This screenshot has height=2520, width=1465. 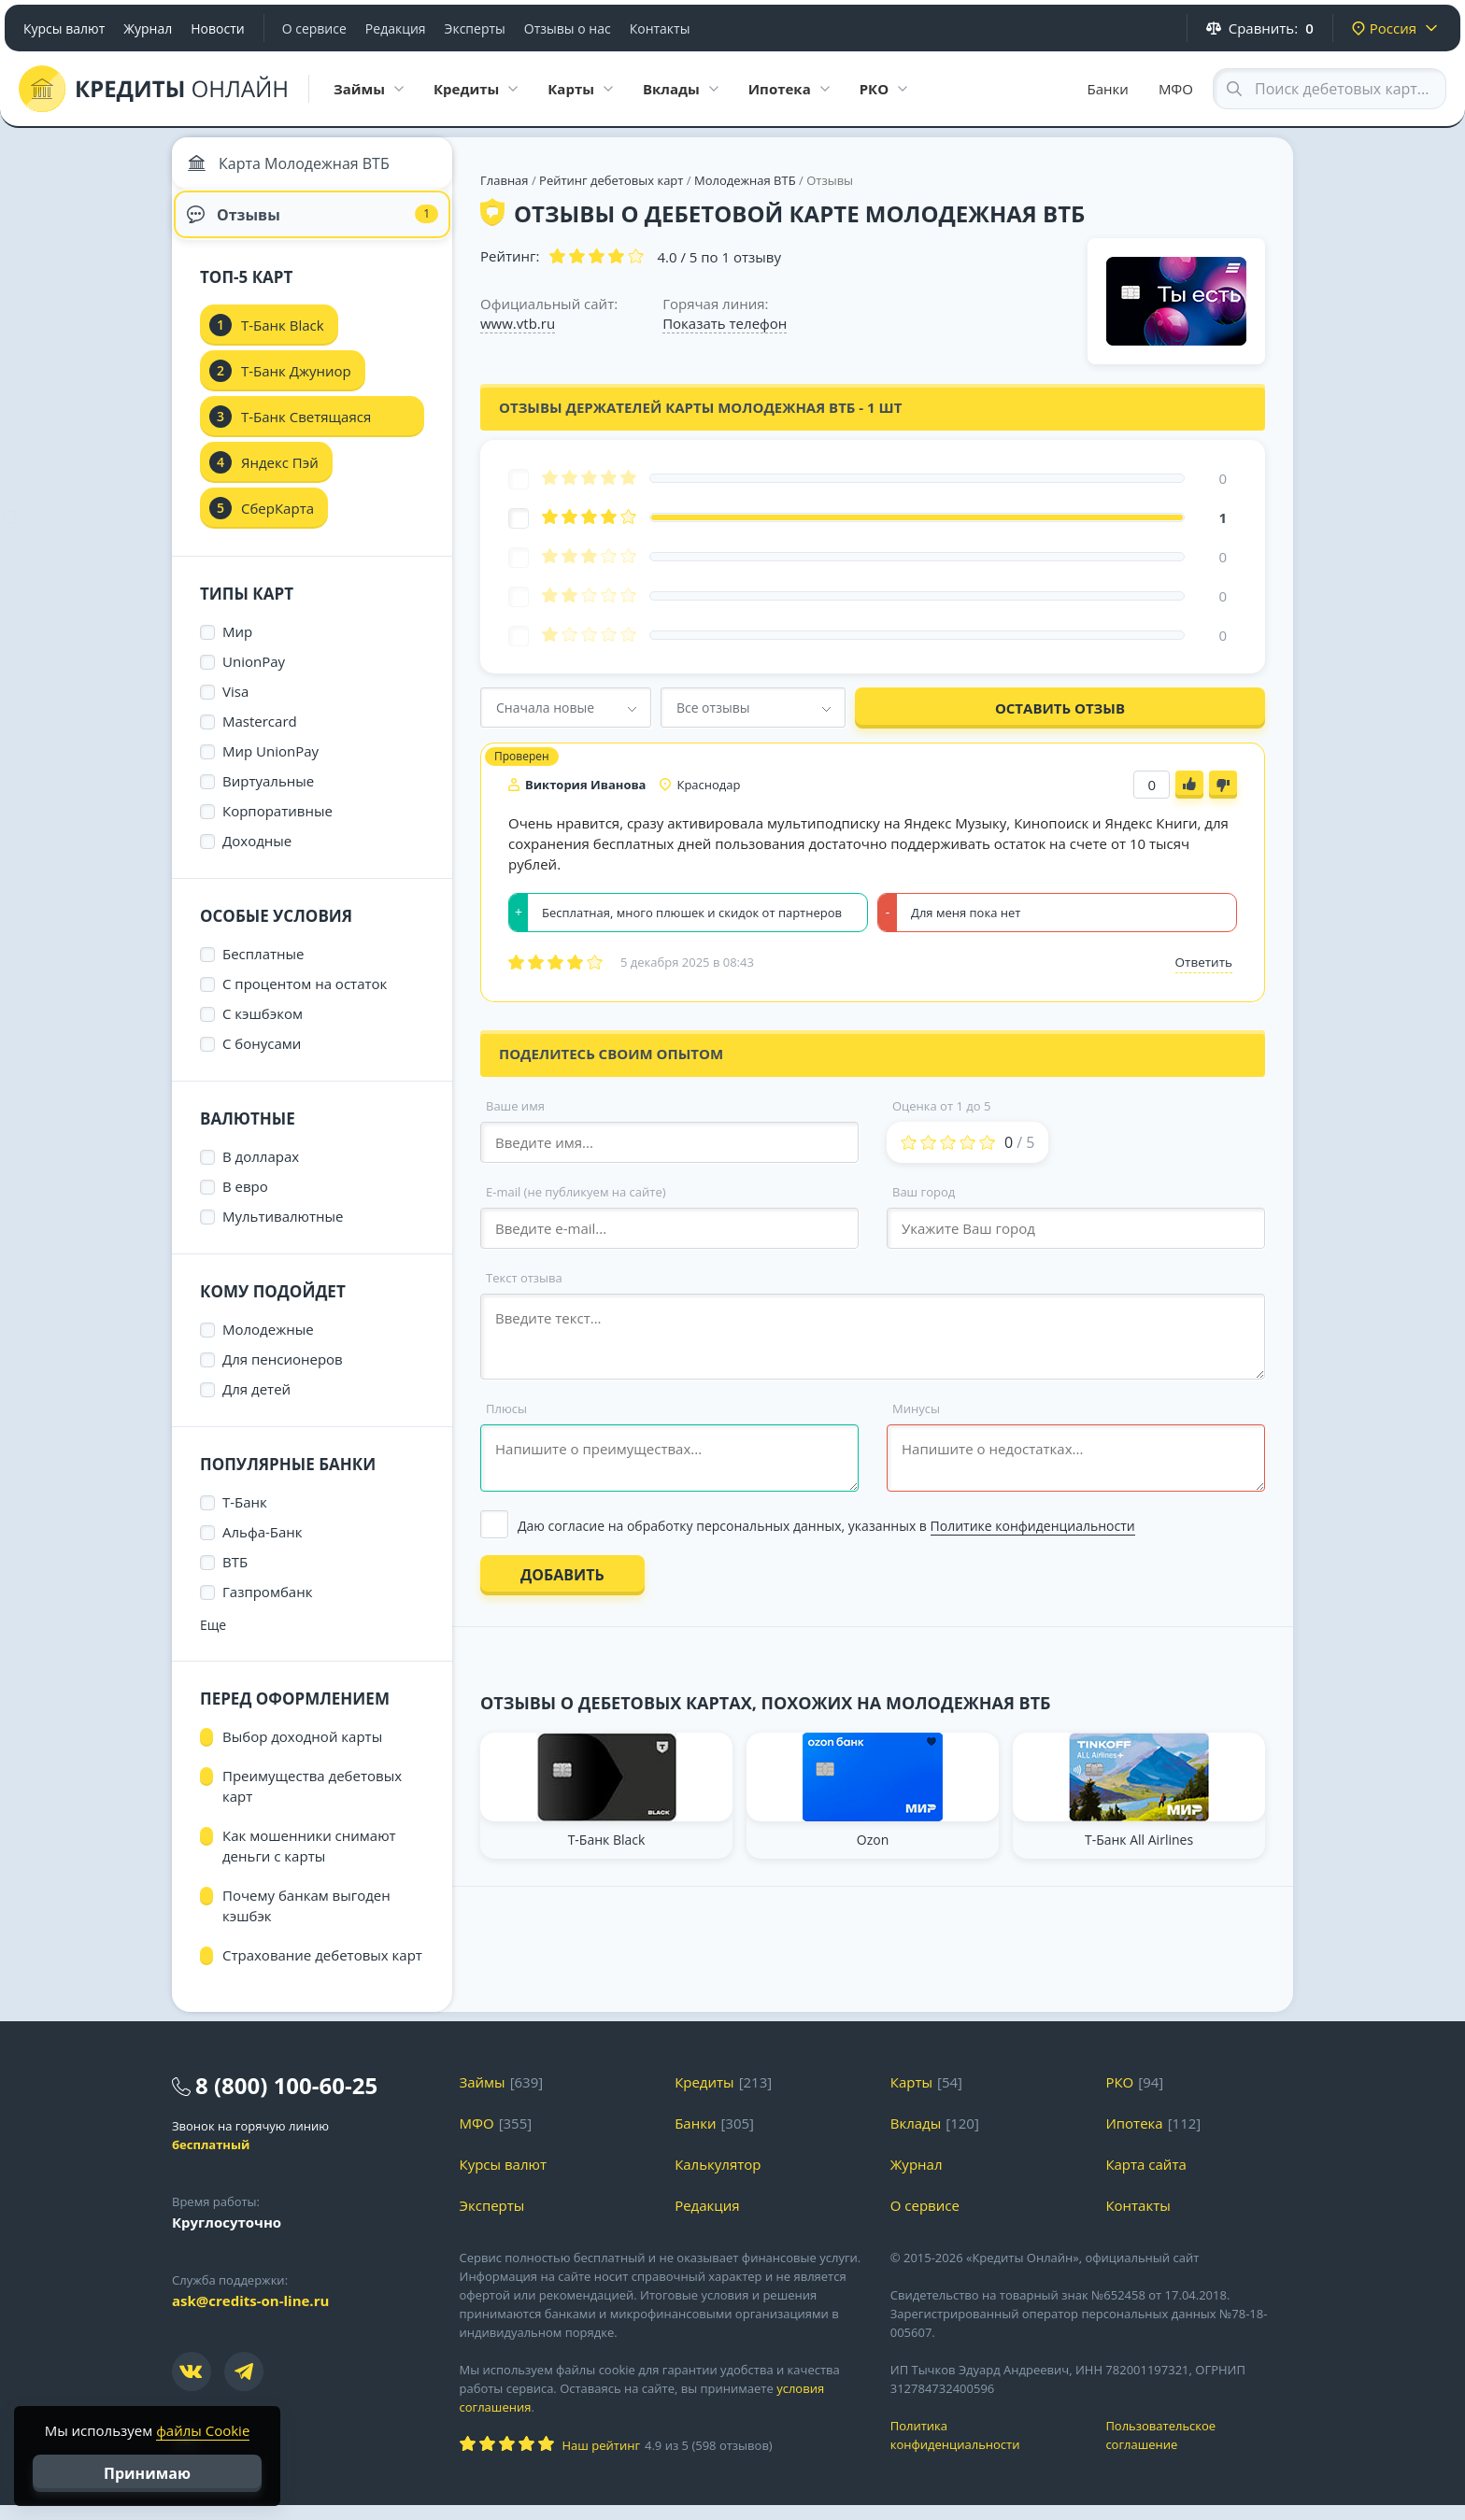 What do you see at coordinates (277, 825) in the screenshot?
I see `Корпоративные` at bounding box center [277, 825].